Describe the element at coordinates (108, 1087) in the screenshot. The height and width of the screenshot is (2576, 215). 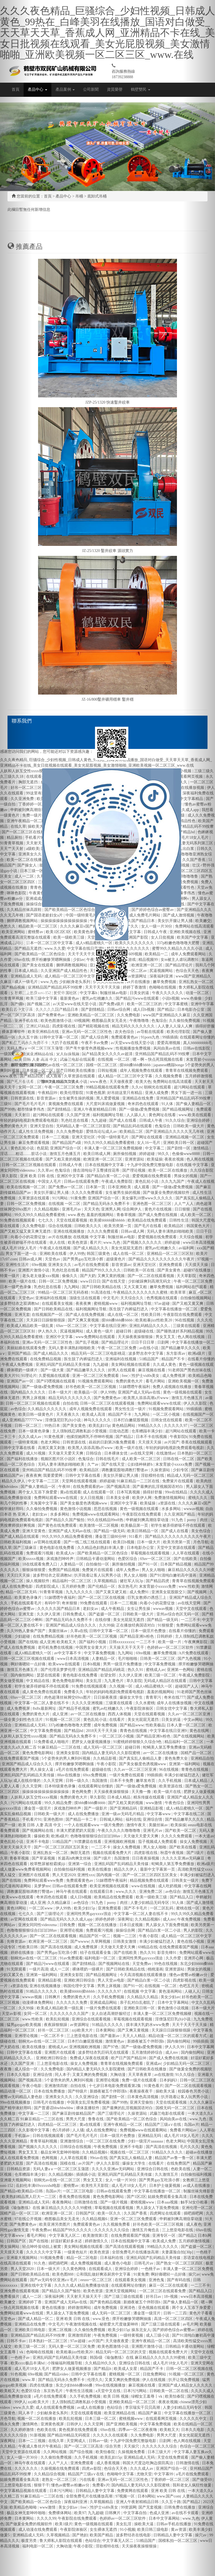
I see `99精品视频在线观看免费` at that location.